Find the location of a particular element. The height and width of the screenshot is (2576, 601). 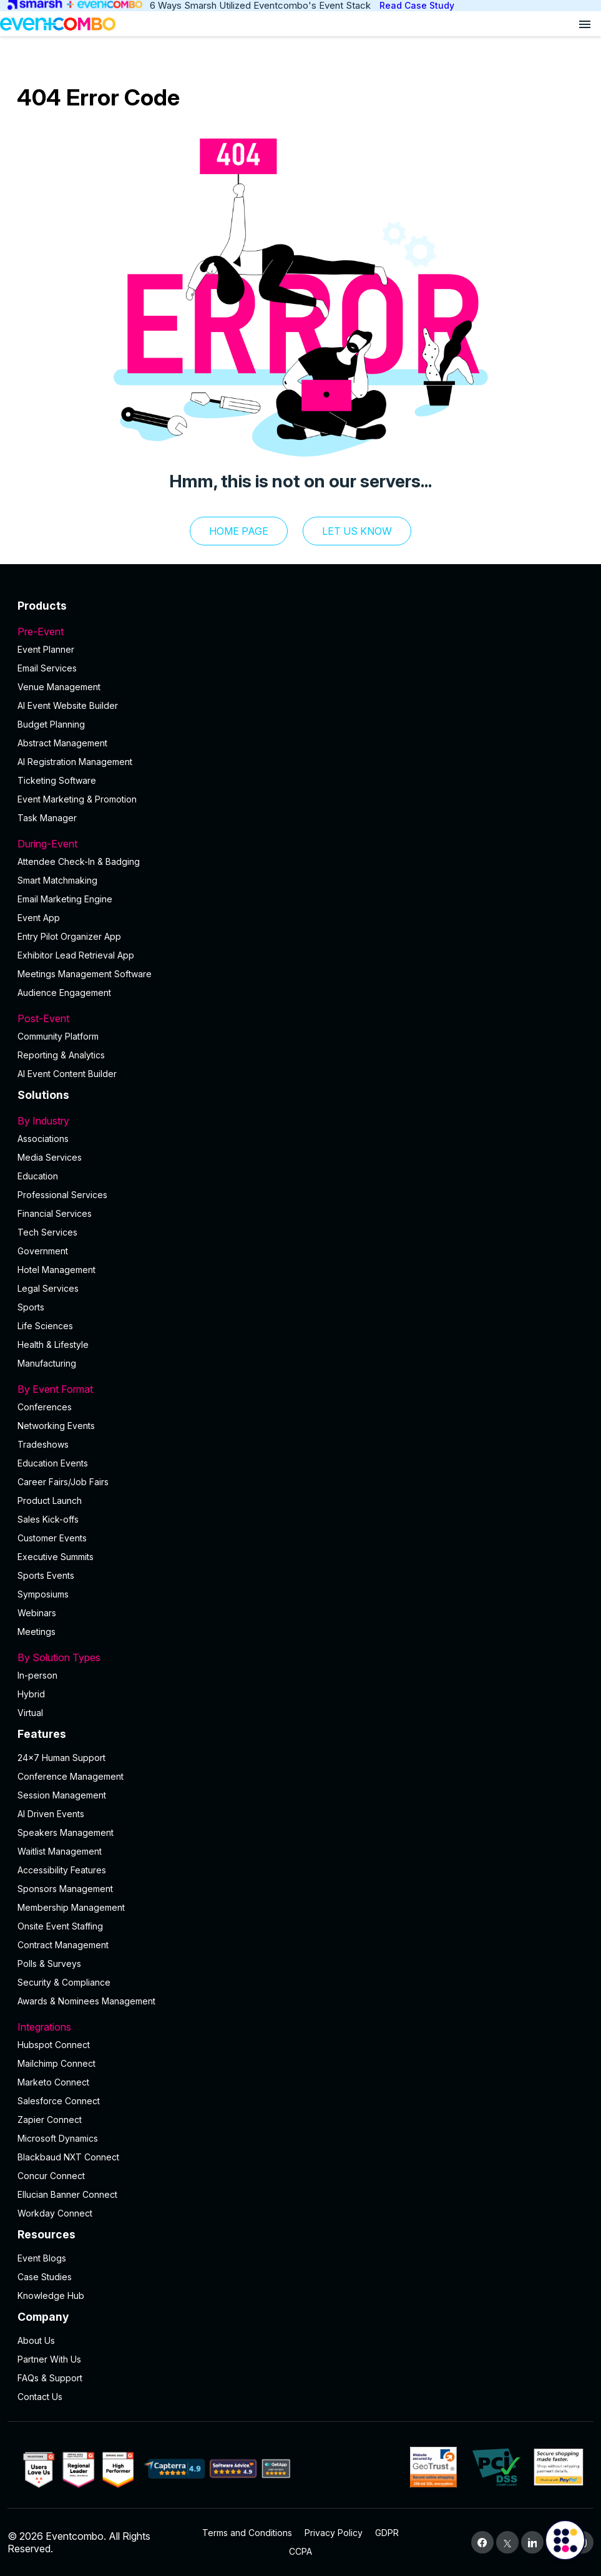

Meetings is located at coordinates (36, 1631).